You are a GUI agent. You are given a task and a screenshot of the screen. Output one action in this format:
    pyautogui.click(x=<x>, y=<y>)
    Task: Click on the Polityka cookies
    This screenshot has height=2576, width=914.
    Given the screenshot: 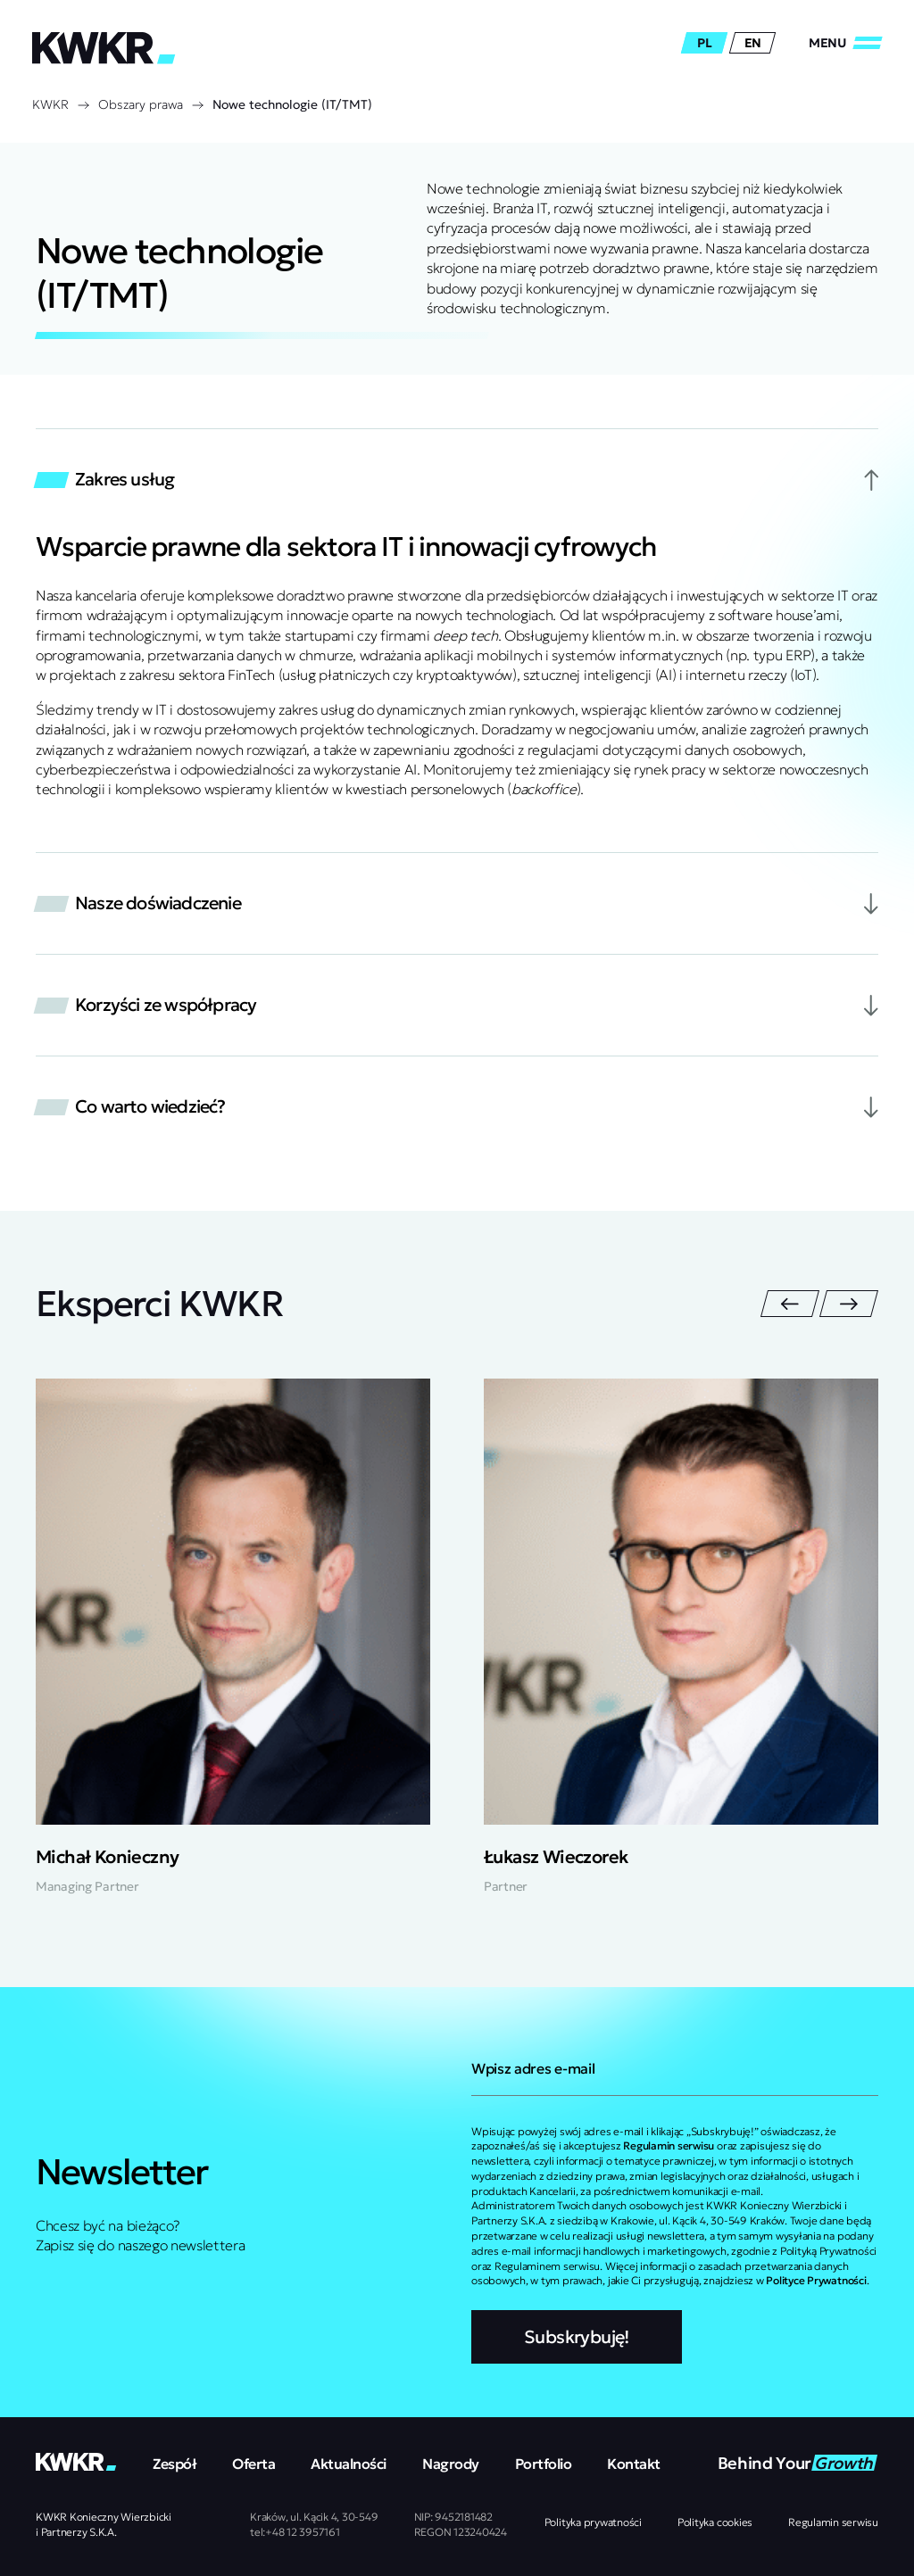 What is the action you would take?
    pyautogui.click(x=714, y=2522)
    